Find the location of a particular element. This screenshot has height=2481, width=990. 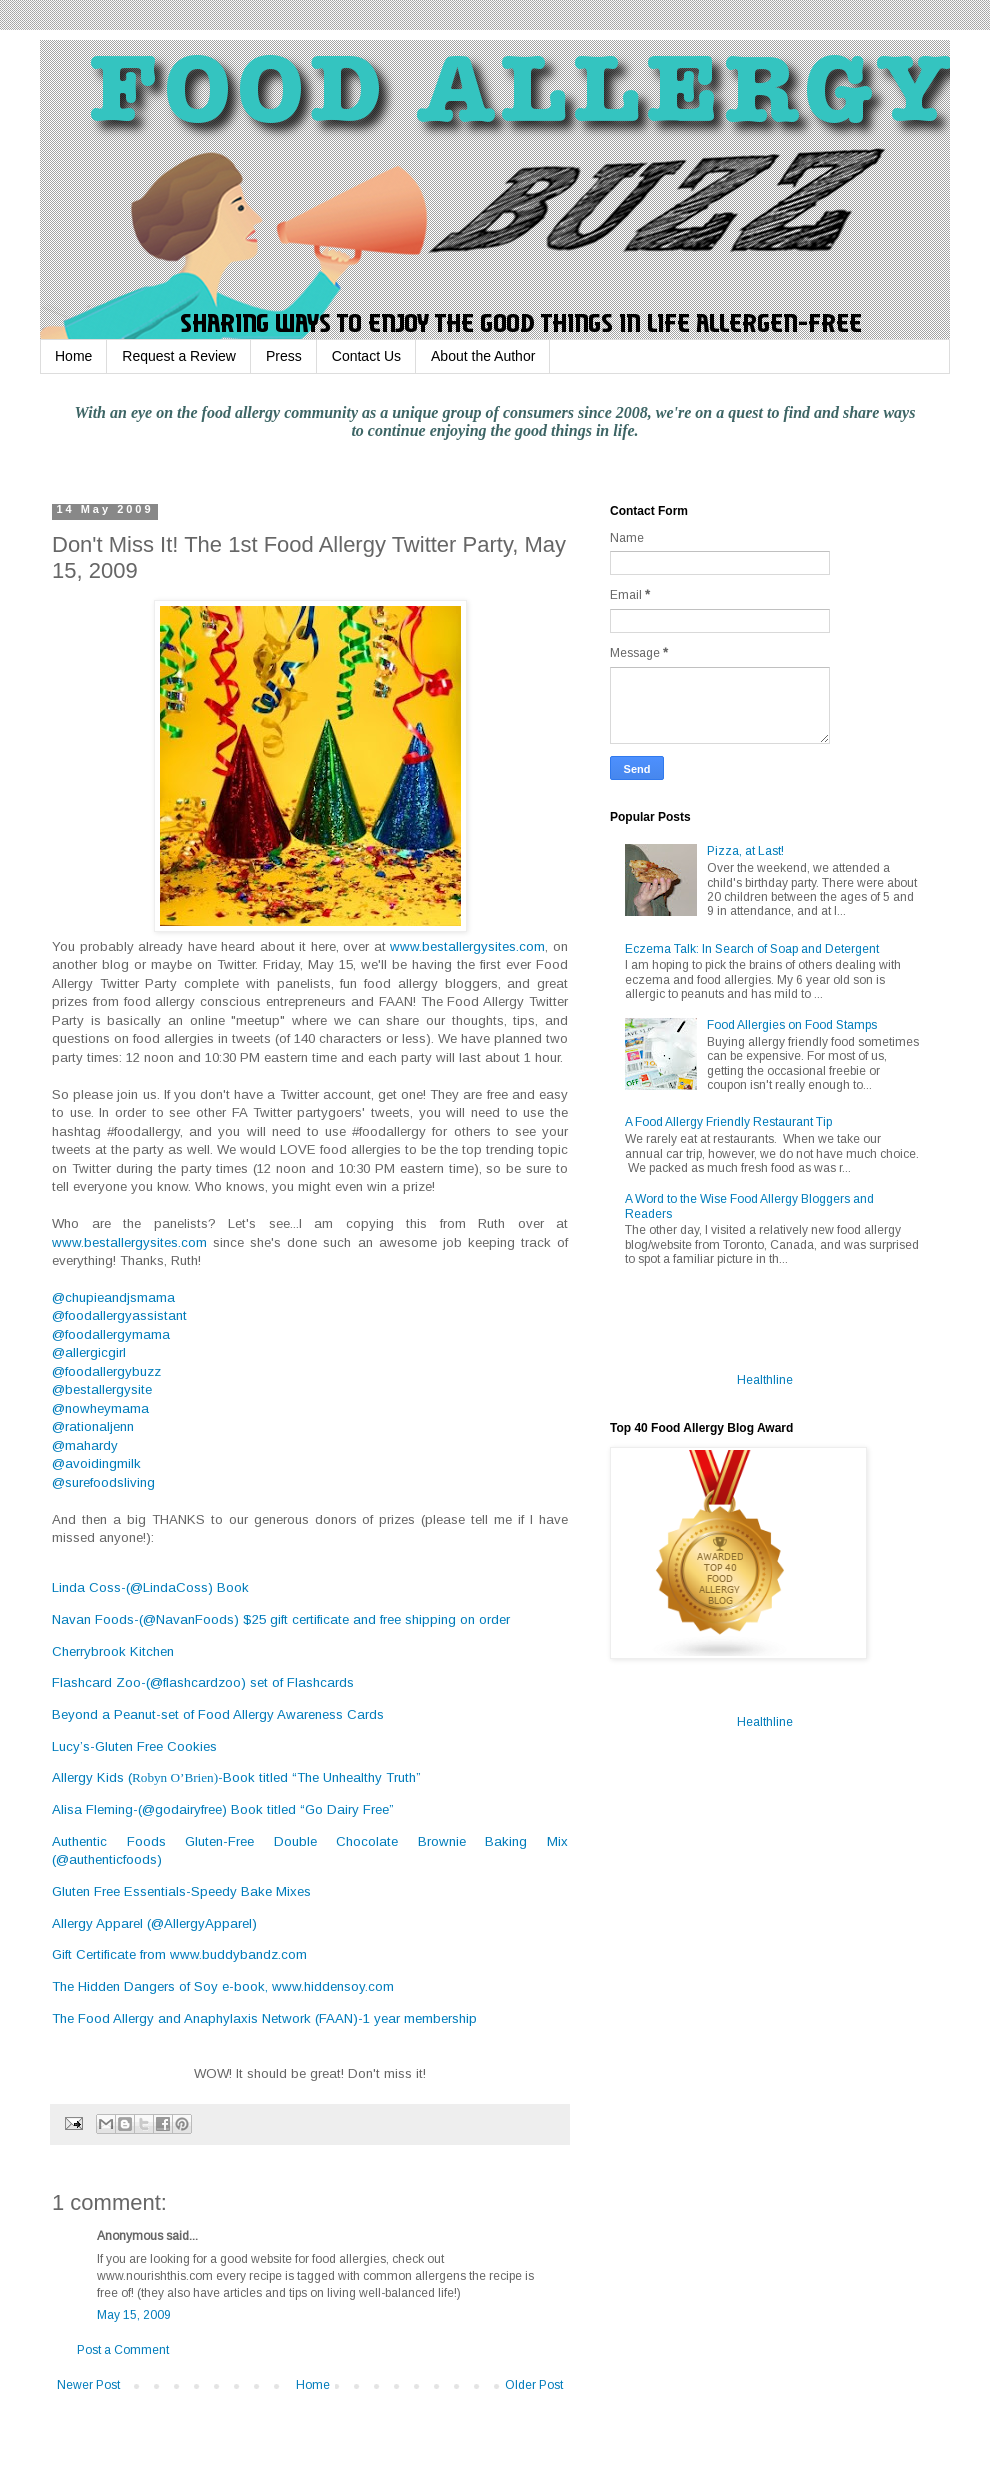

The Food Allergy and Anaphylaxis Network (FAAN)-1 year membership is located at coordinates (264, 2018).